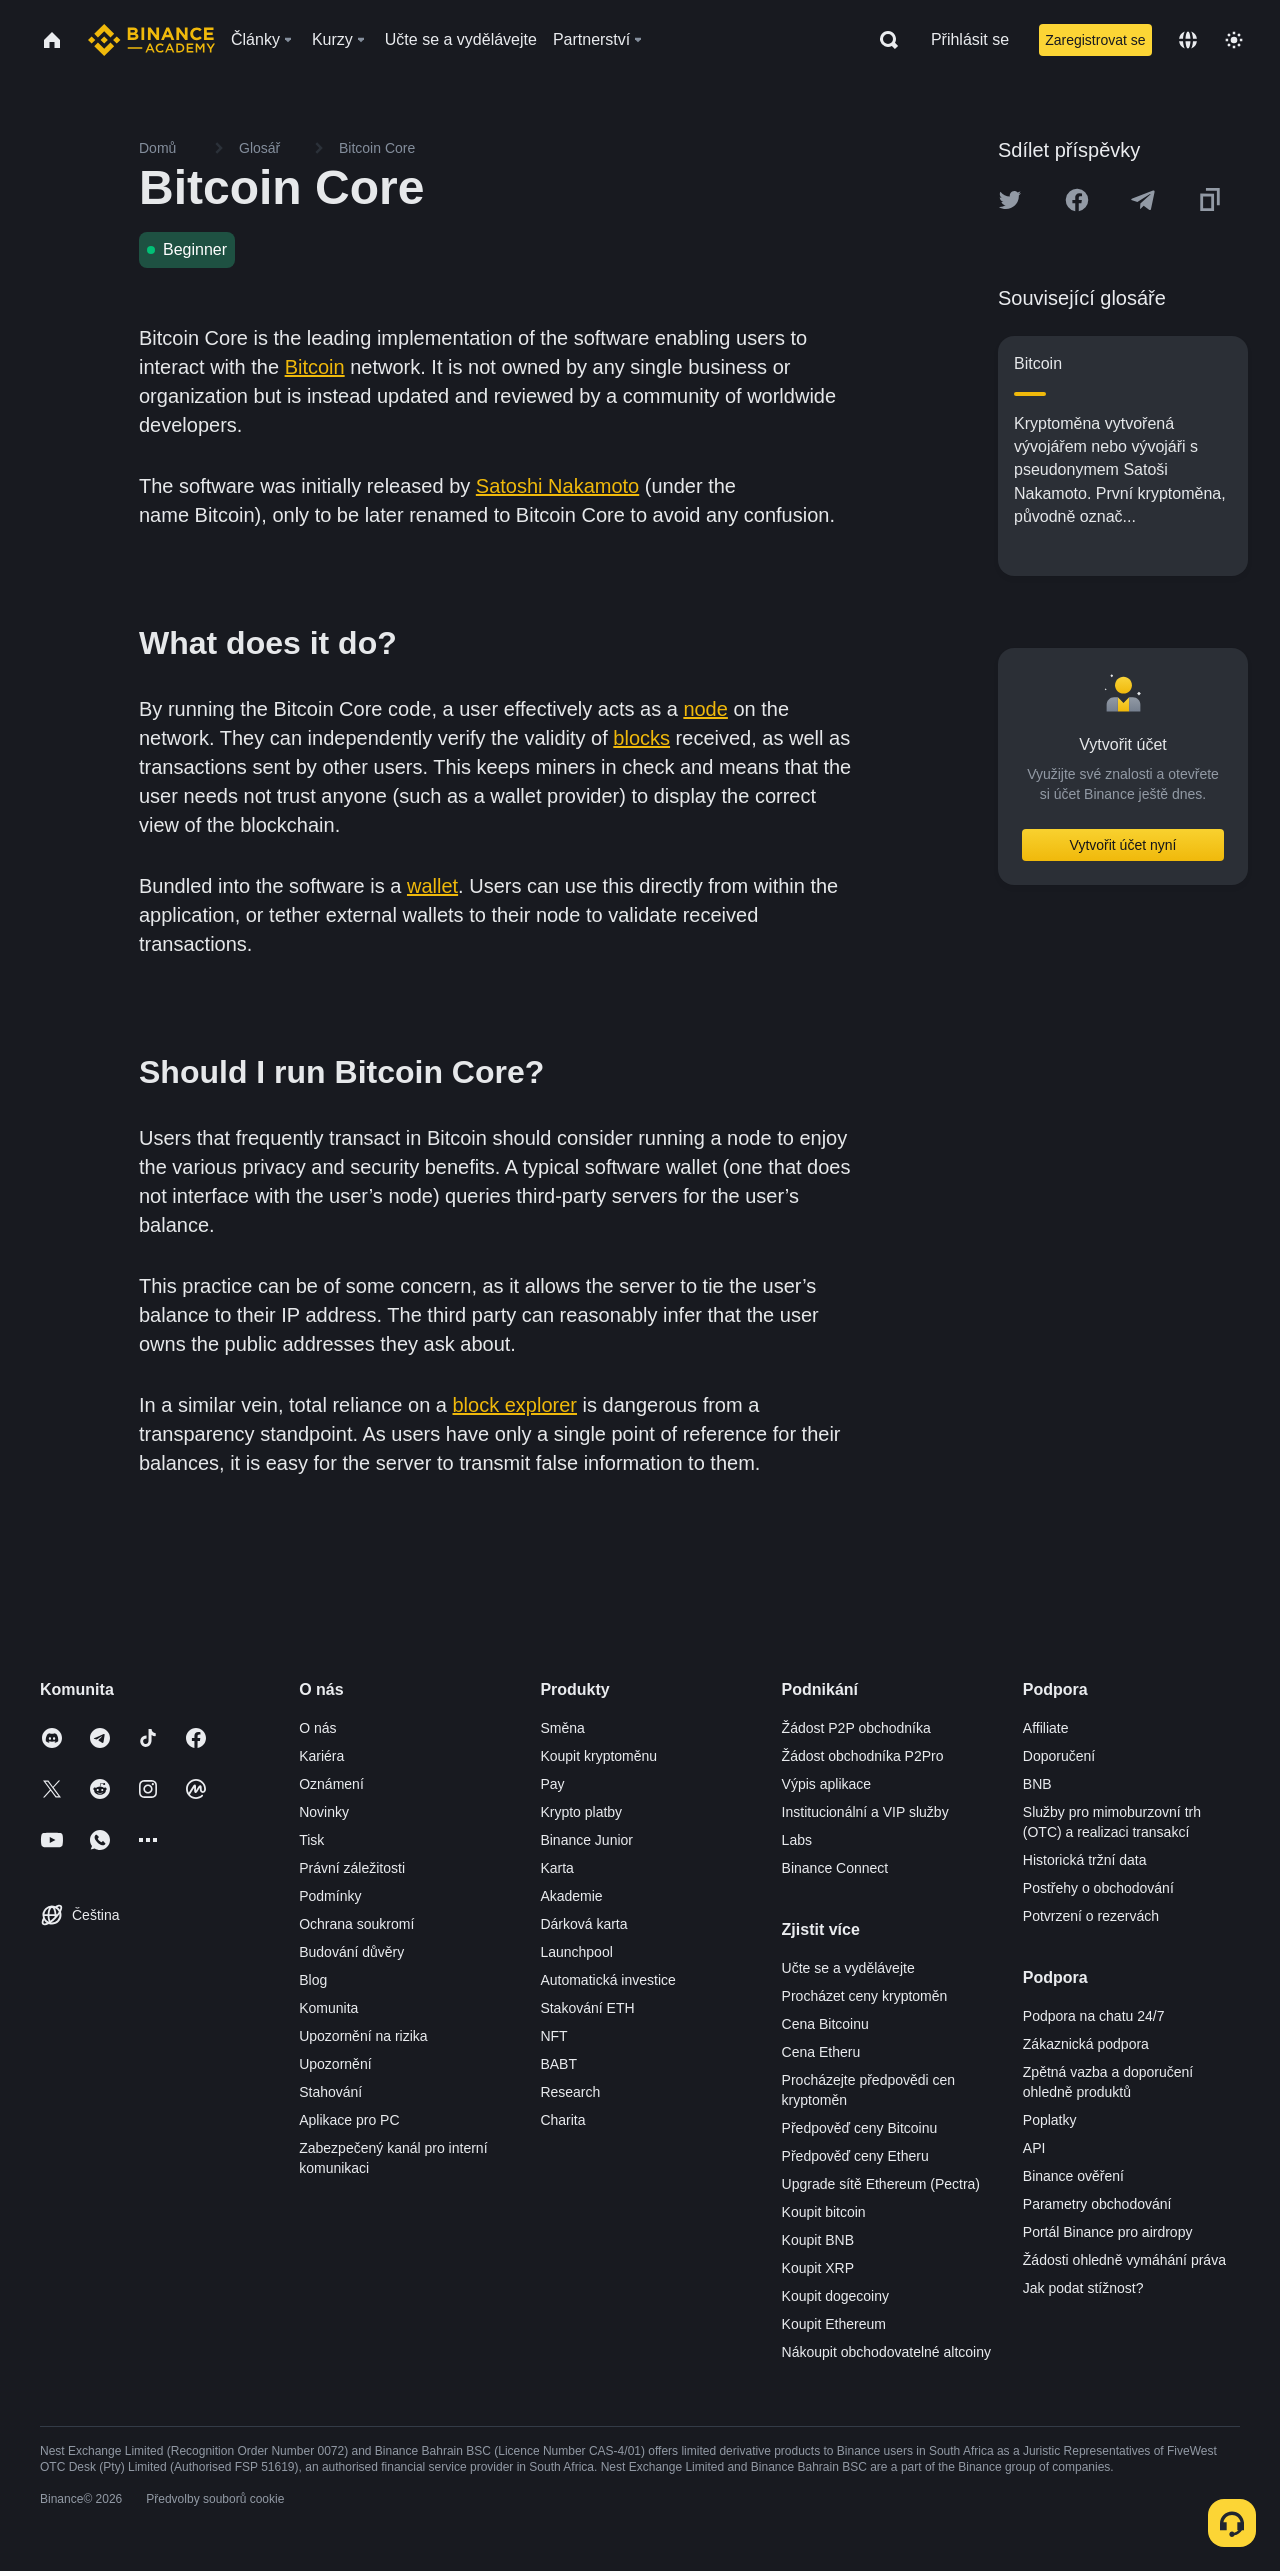  What do you see at coordinates (825, 2024) in the screenshot?
I see `Cena Bitcoinu` at bounding box center [825, 2024].